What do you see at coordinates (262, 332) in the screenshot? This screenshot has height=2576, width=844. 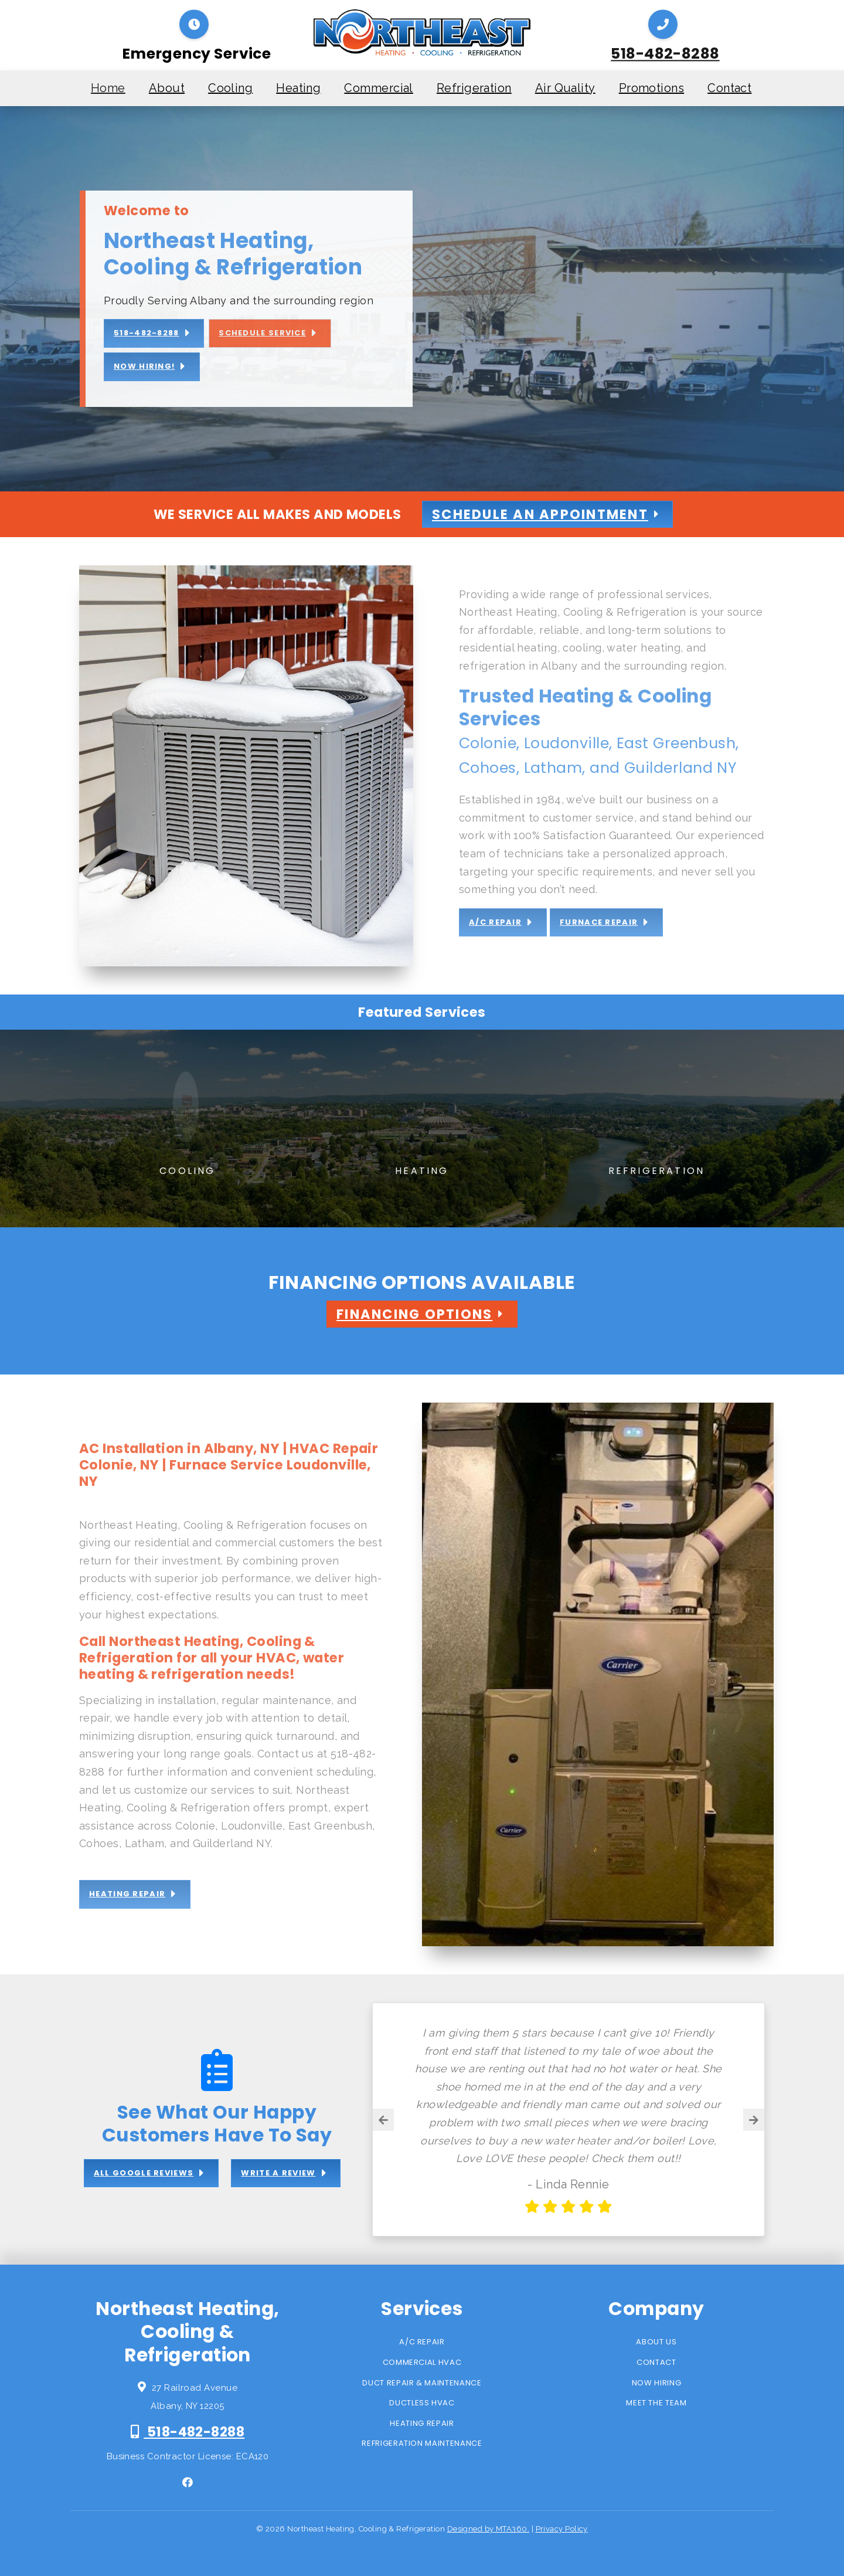 I see `Schedule Service` at bounding box center [262, 332].